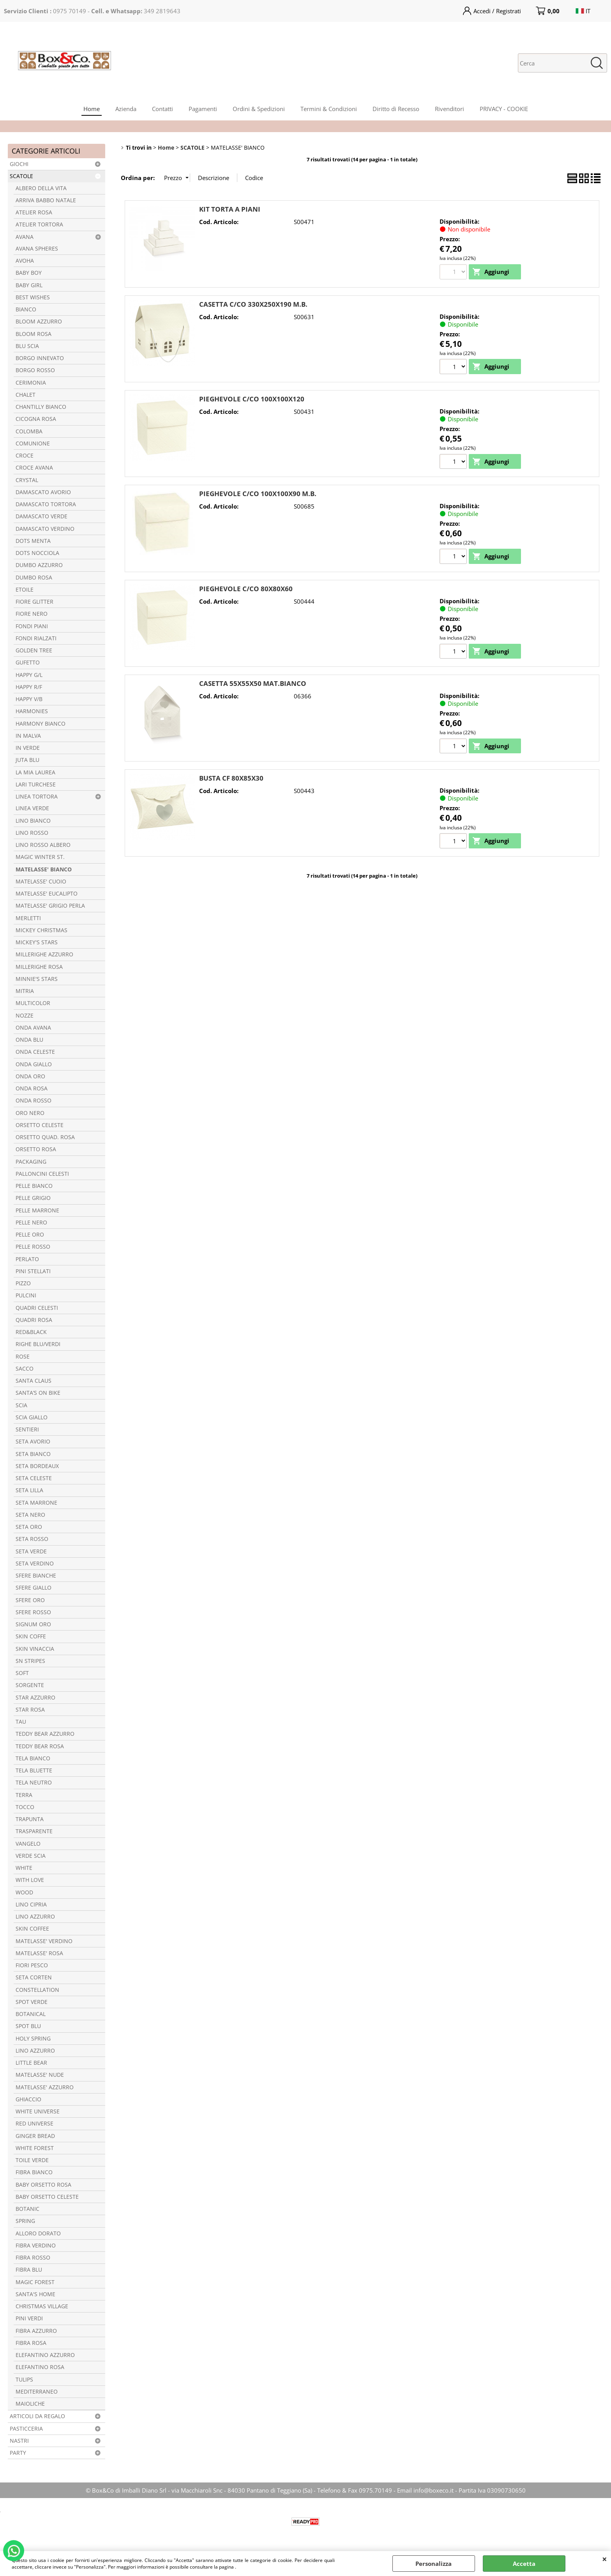  What do you see at coordinates (45, 528) in the screenshot?
I see `DAMASCATO VERDINO` at bounding box center [45, 528].